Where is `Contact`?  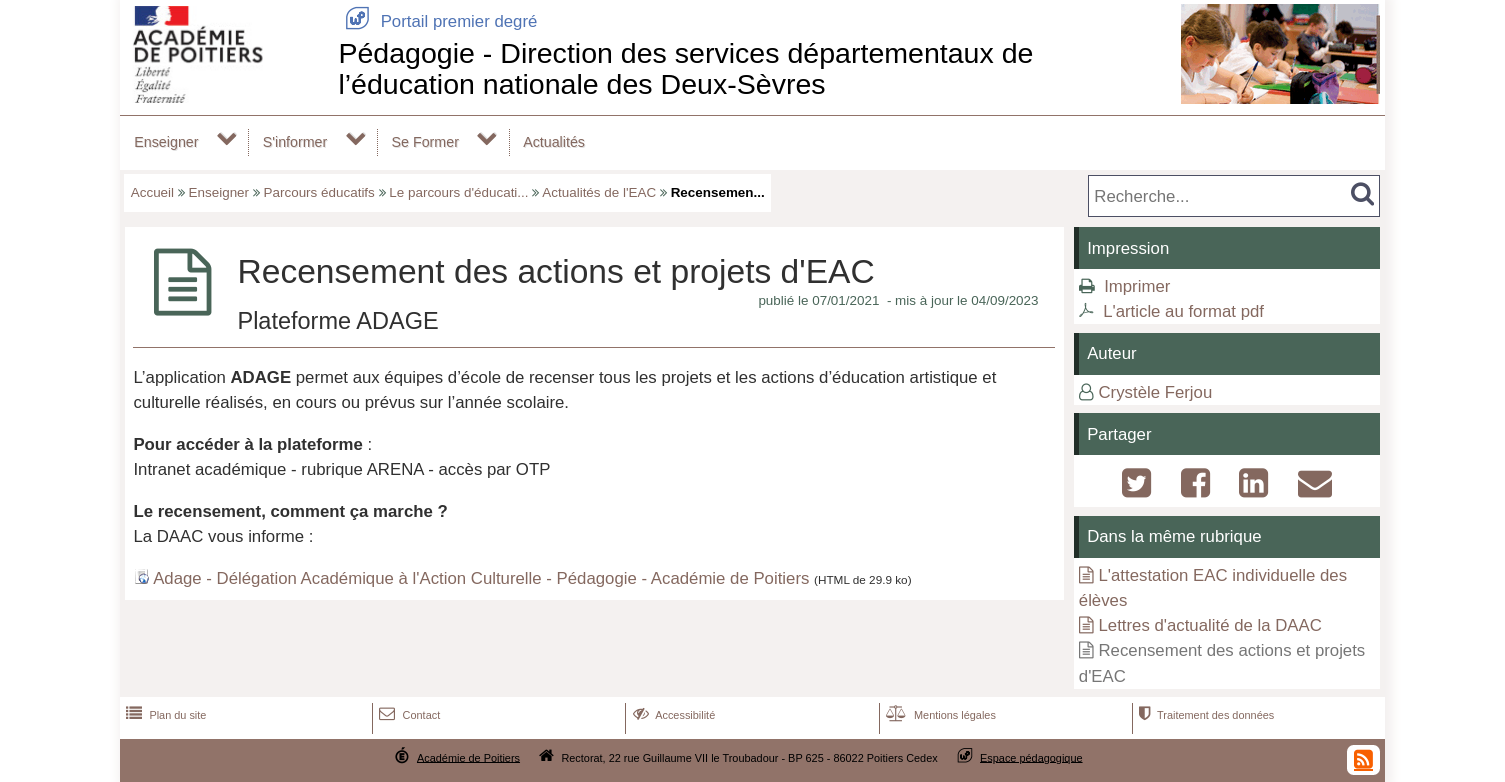
Contact is located at coordinates (407, 715).